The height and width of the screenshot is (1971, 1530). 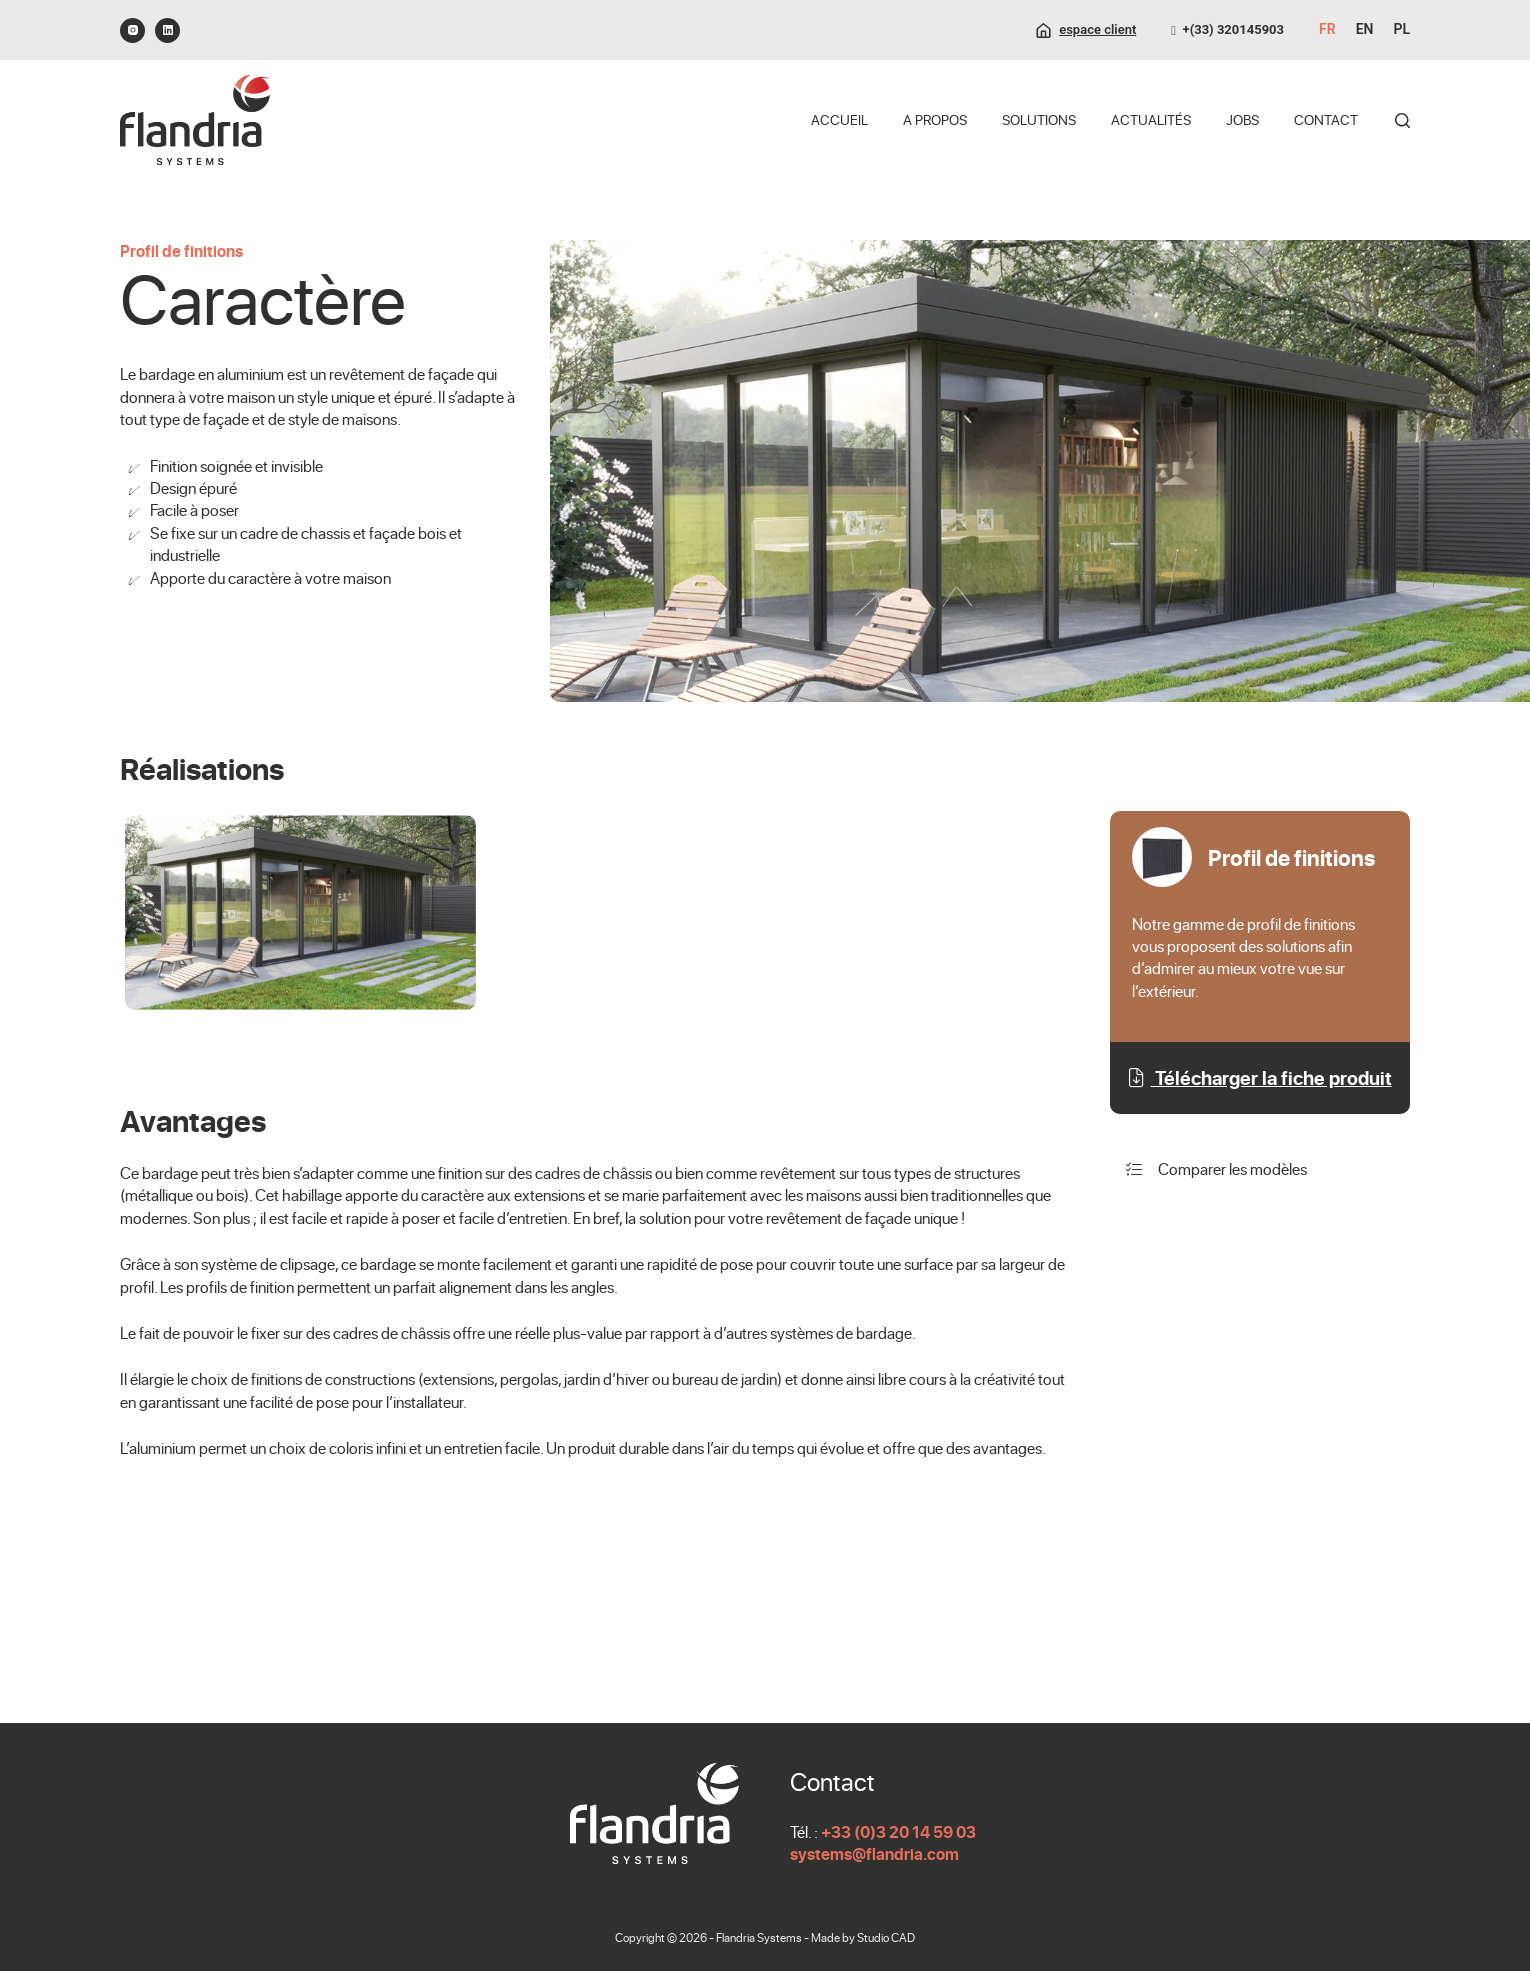 I want to click on Solutions, so click(x=1039, y=119).